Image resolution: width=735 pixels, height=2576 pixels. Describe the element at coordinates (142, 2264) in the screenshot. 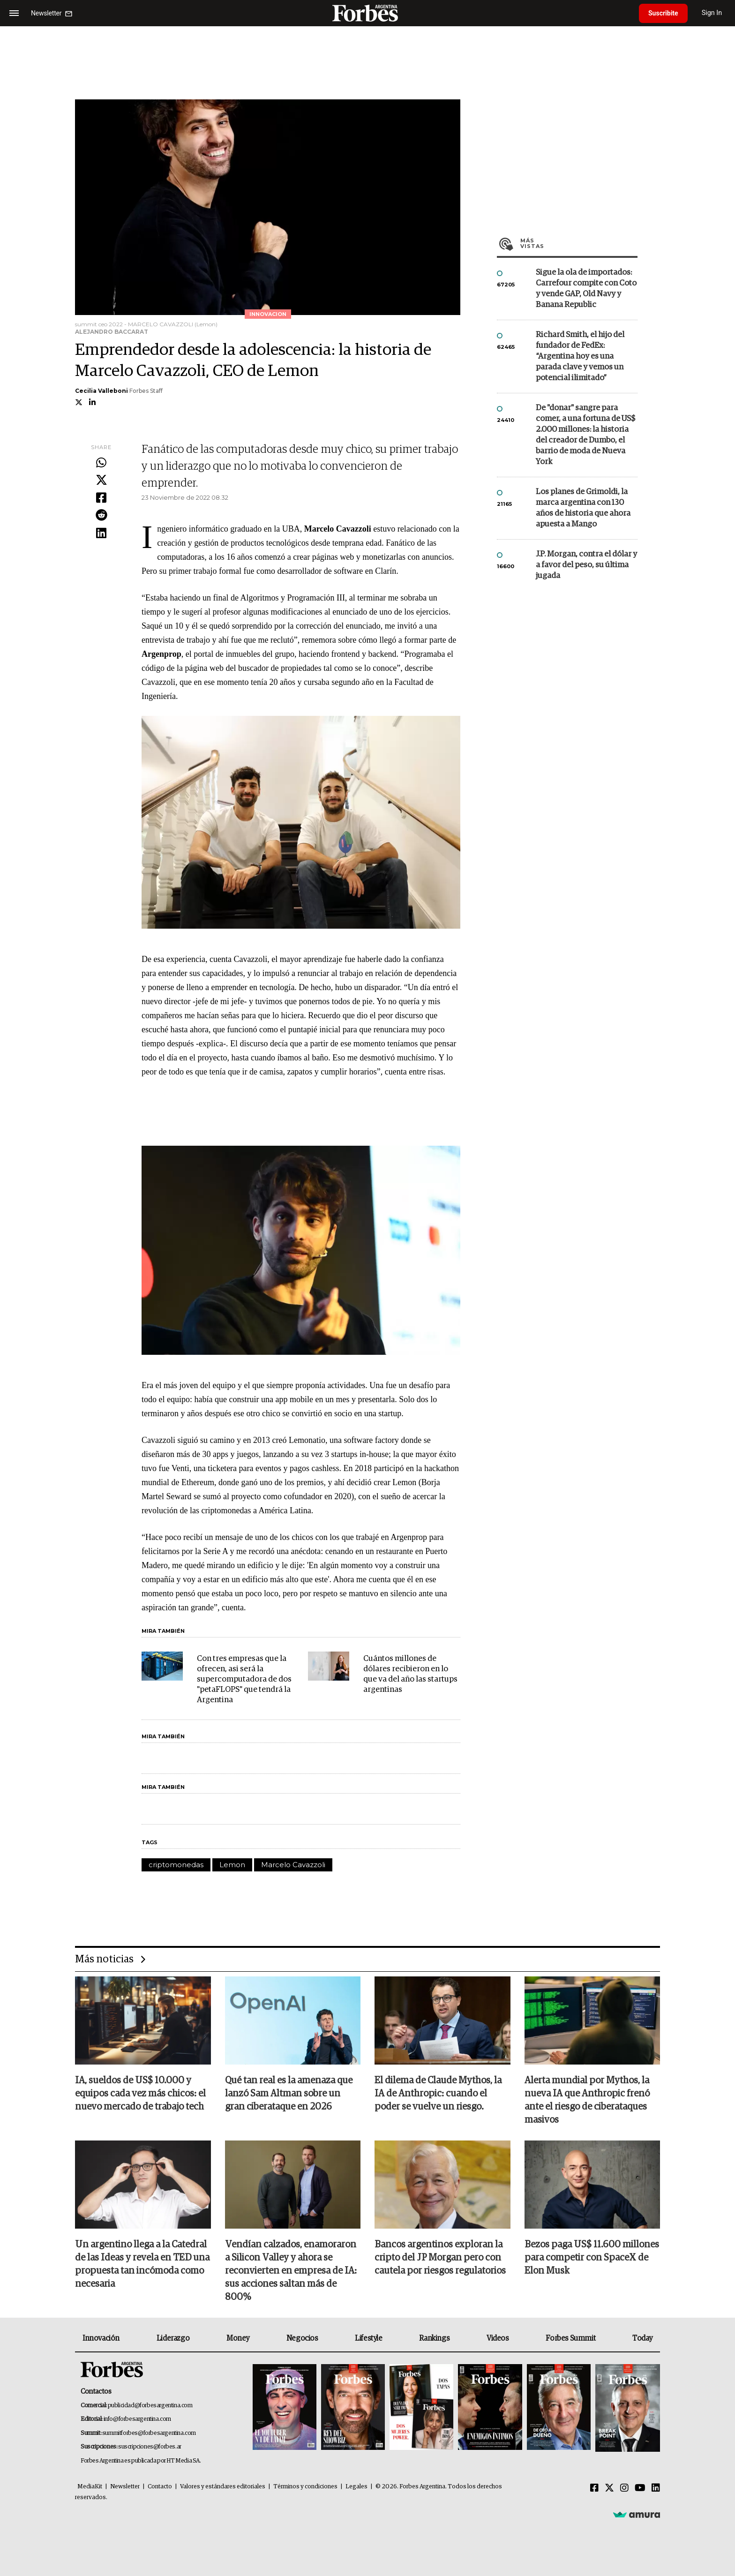

I see `Un argentino llega a la Catedral de las Ideas y revela en TED una propuesta tan incómoda como necesaria` at that location.